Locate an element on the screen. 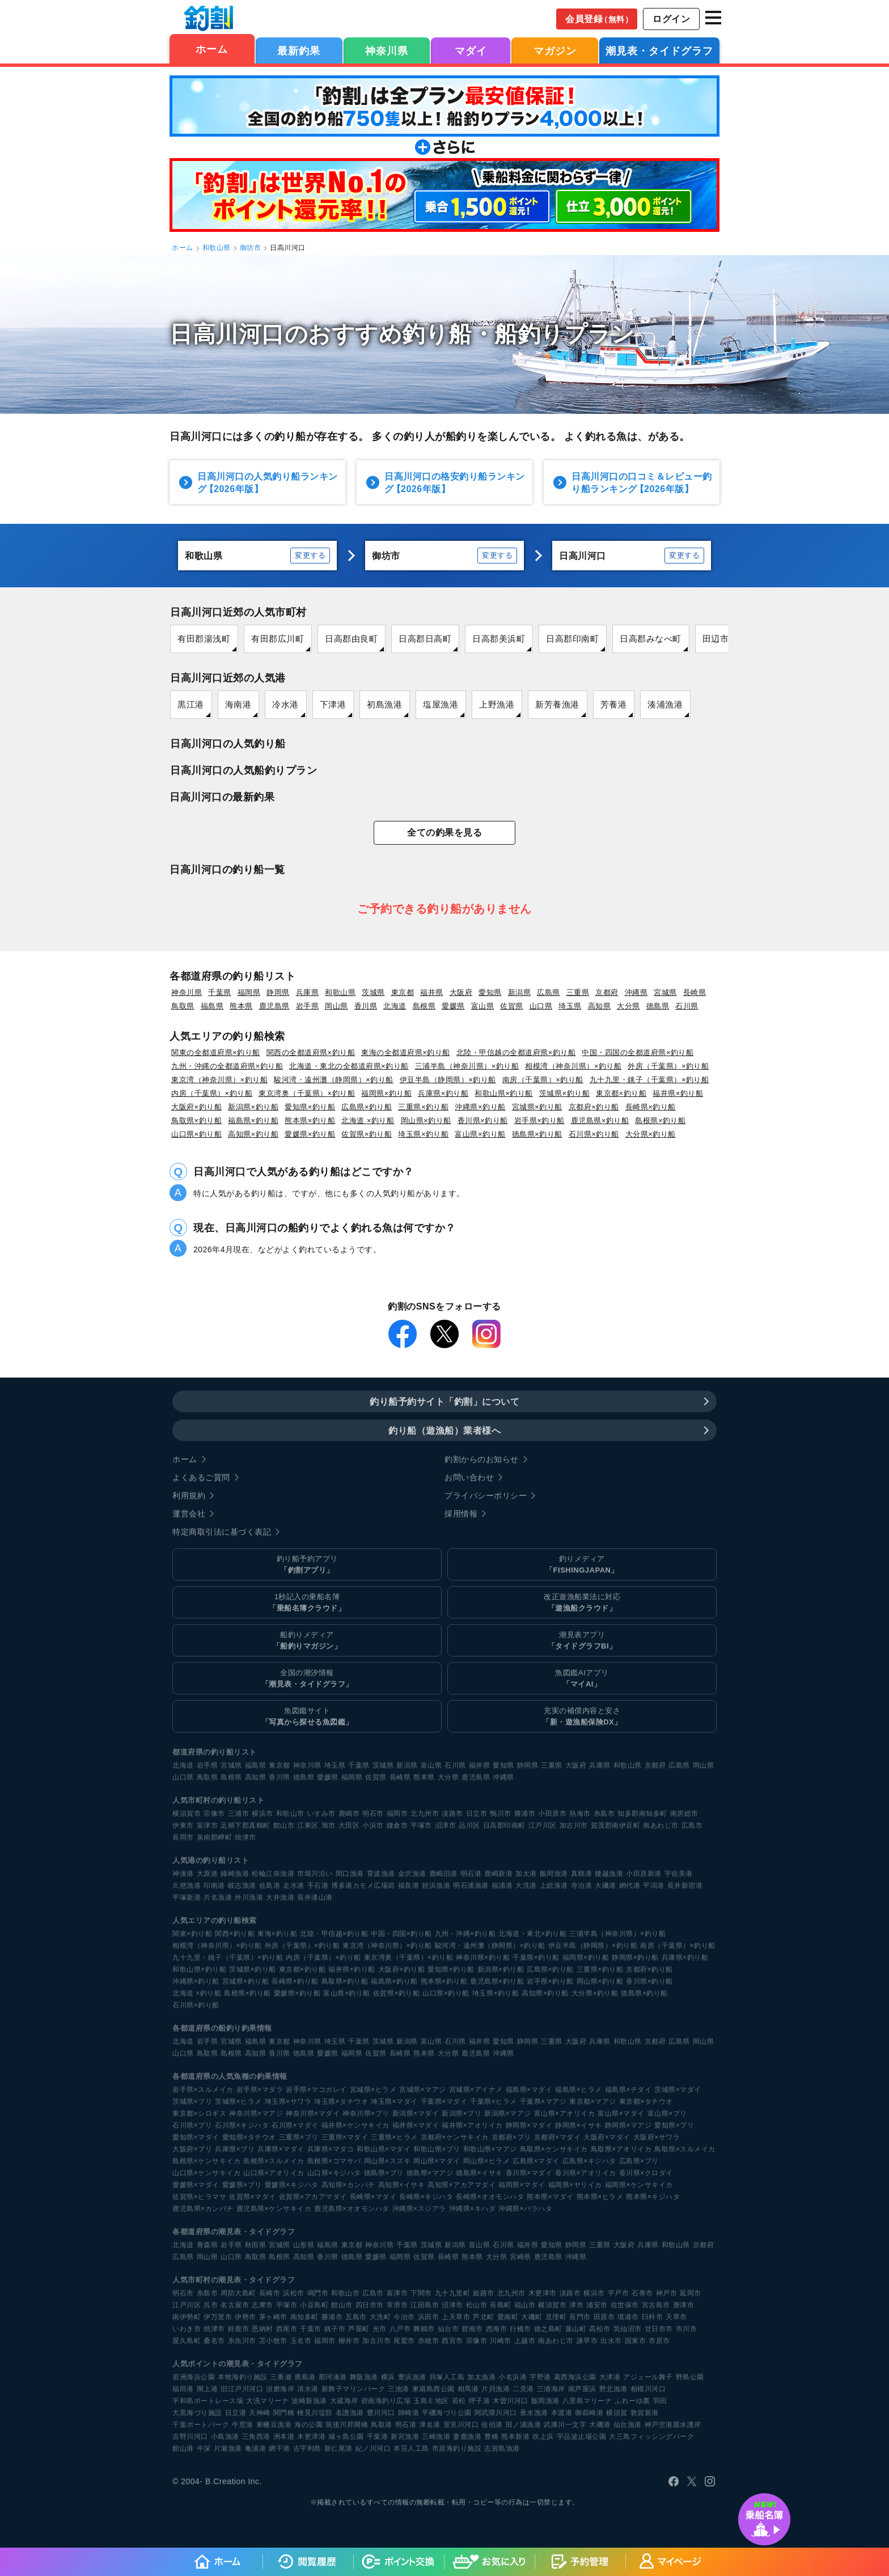 The width and height of the screenshot is (889, 2576). 小豆島町 is located at coordinates (314, 2305).